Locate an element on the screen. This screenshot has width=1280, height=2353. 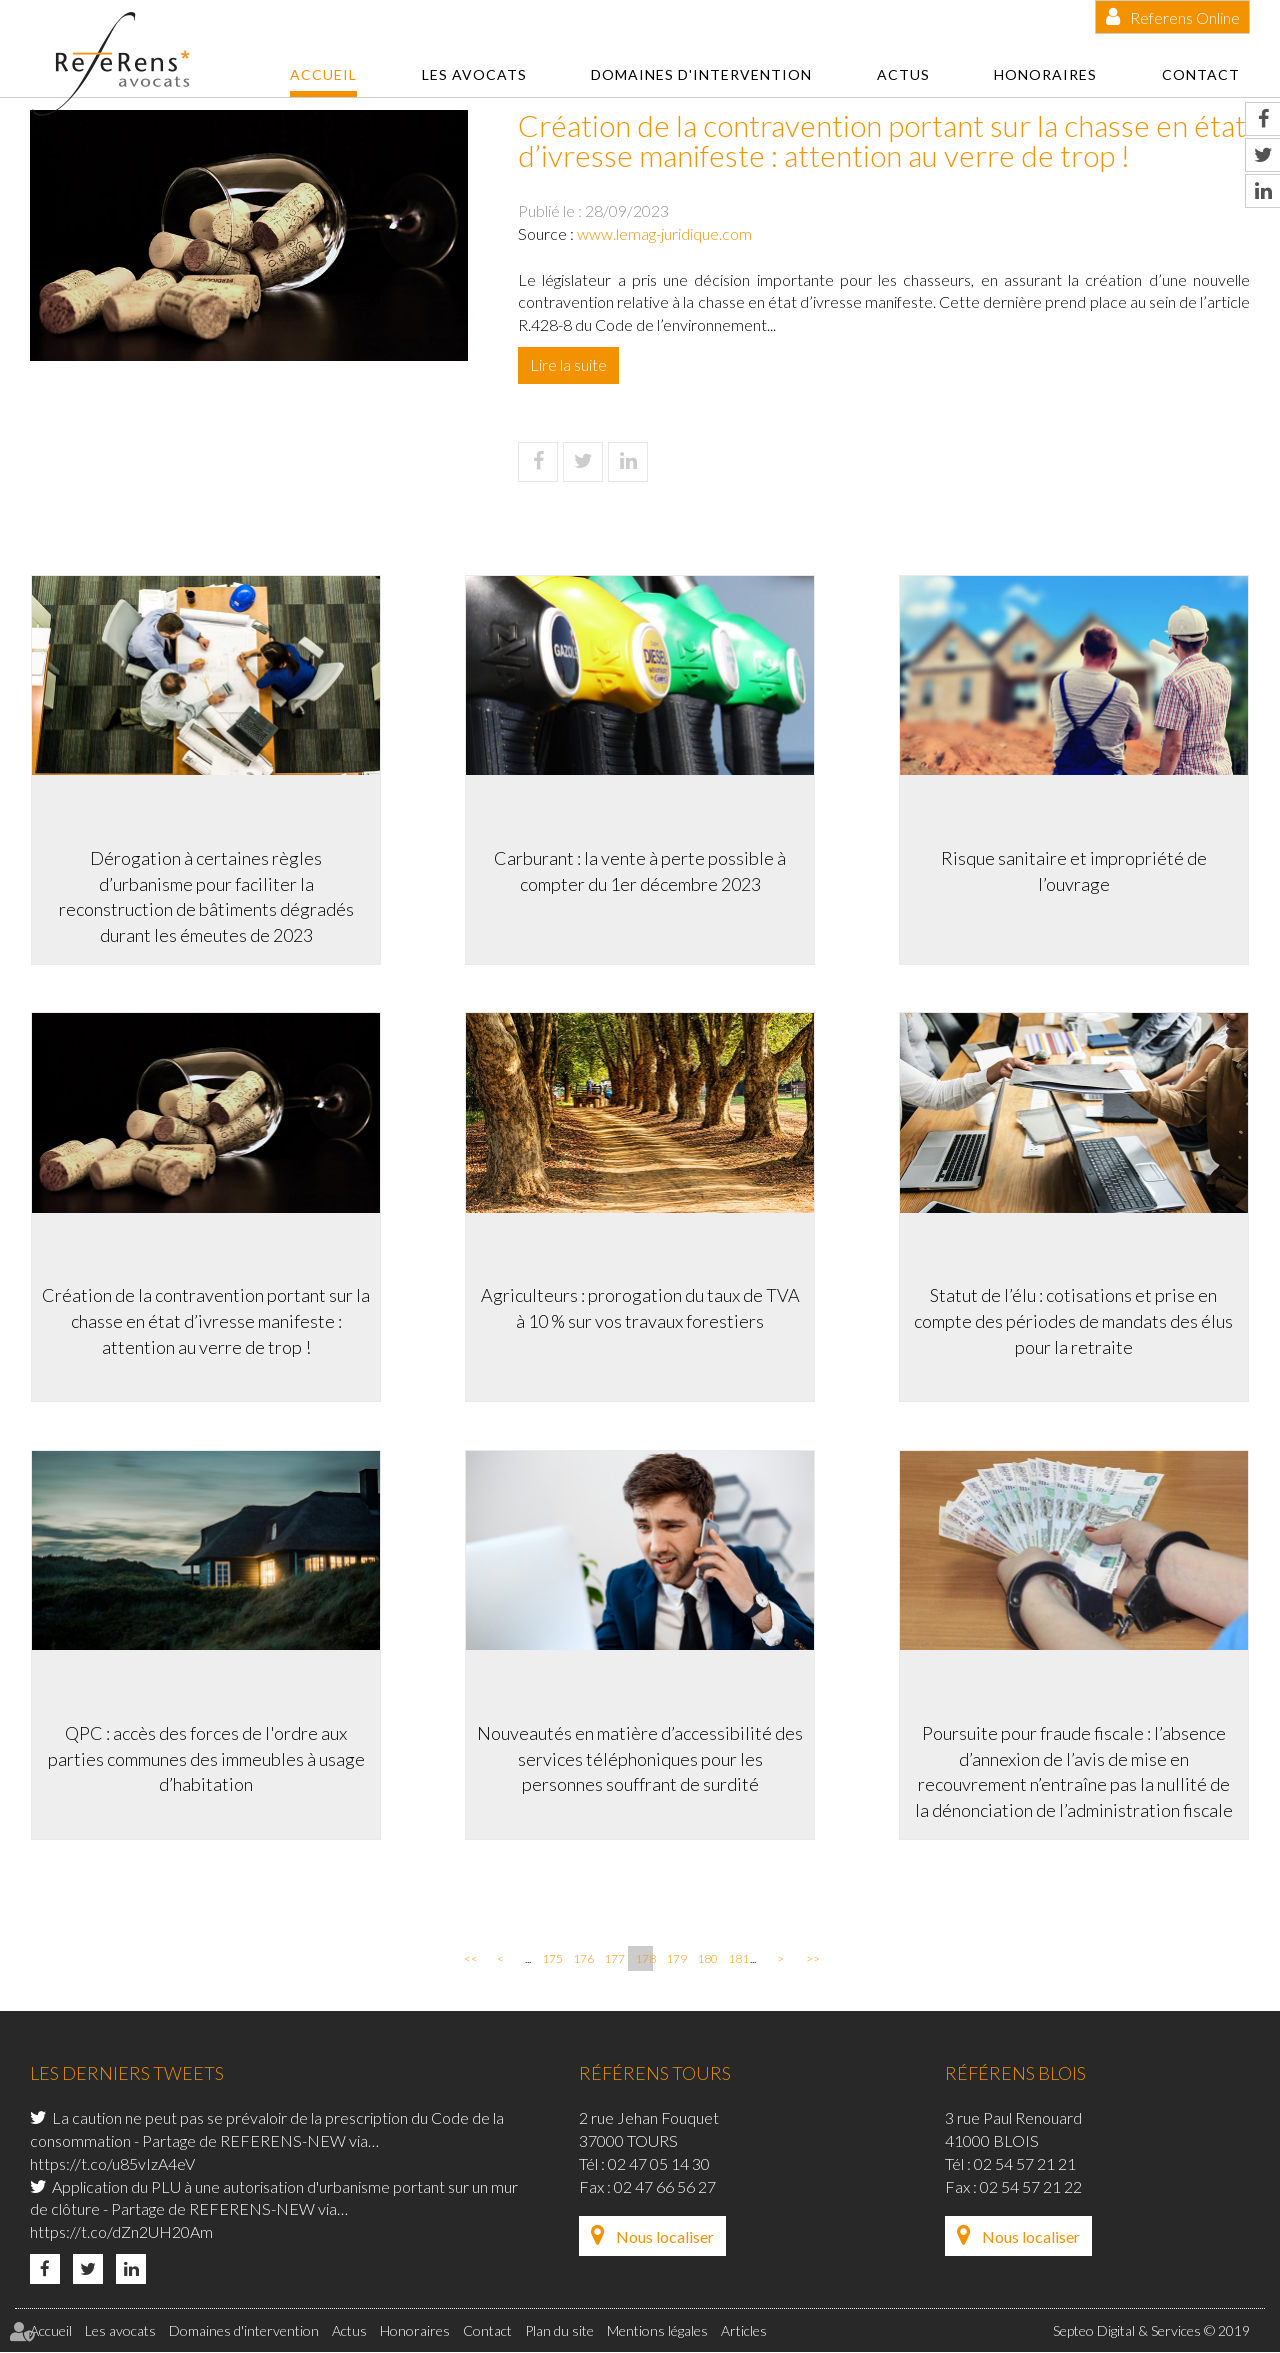
Risque sanitaire et impropriété de l’ouvrage is located at coordinates (1075, 870).